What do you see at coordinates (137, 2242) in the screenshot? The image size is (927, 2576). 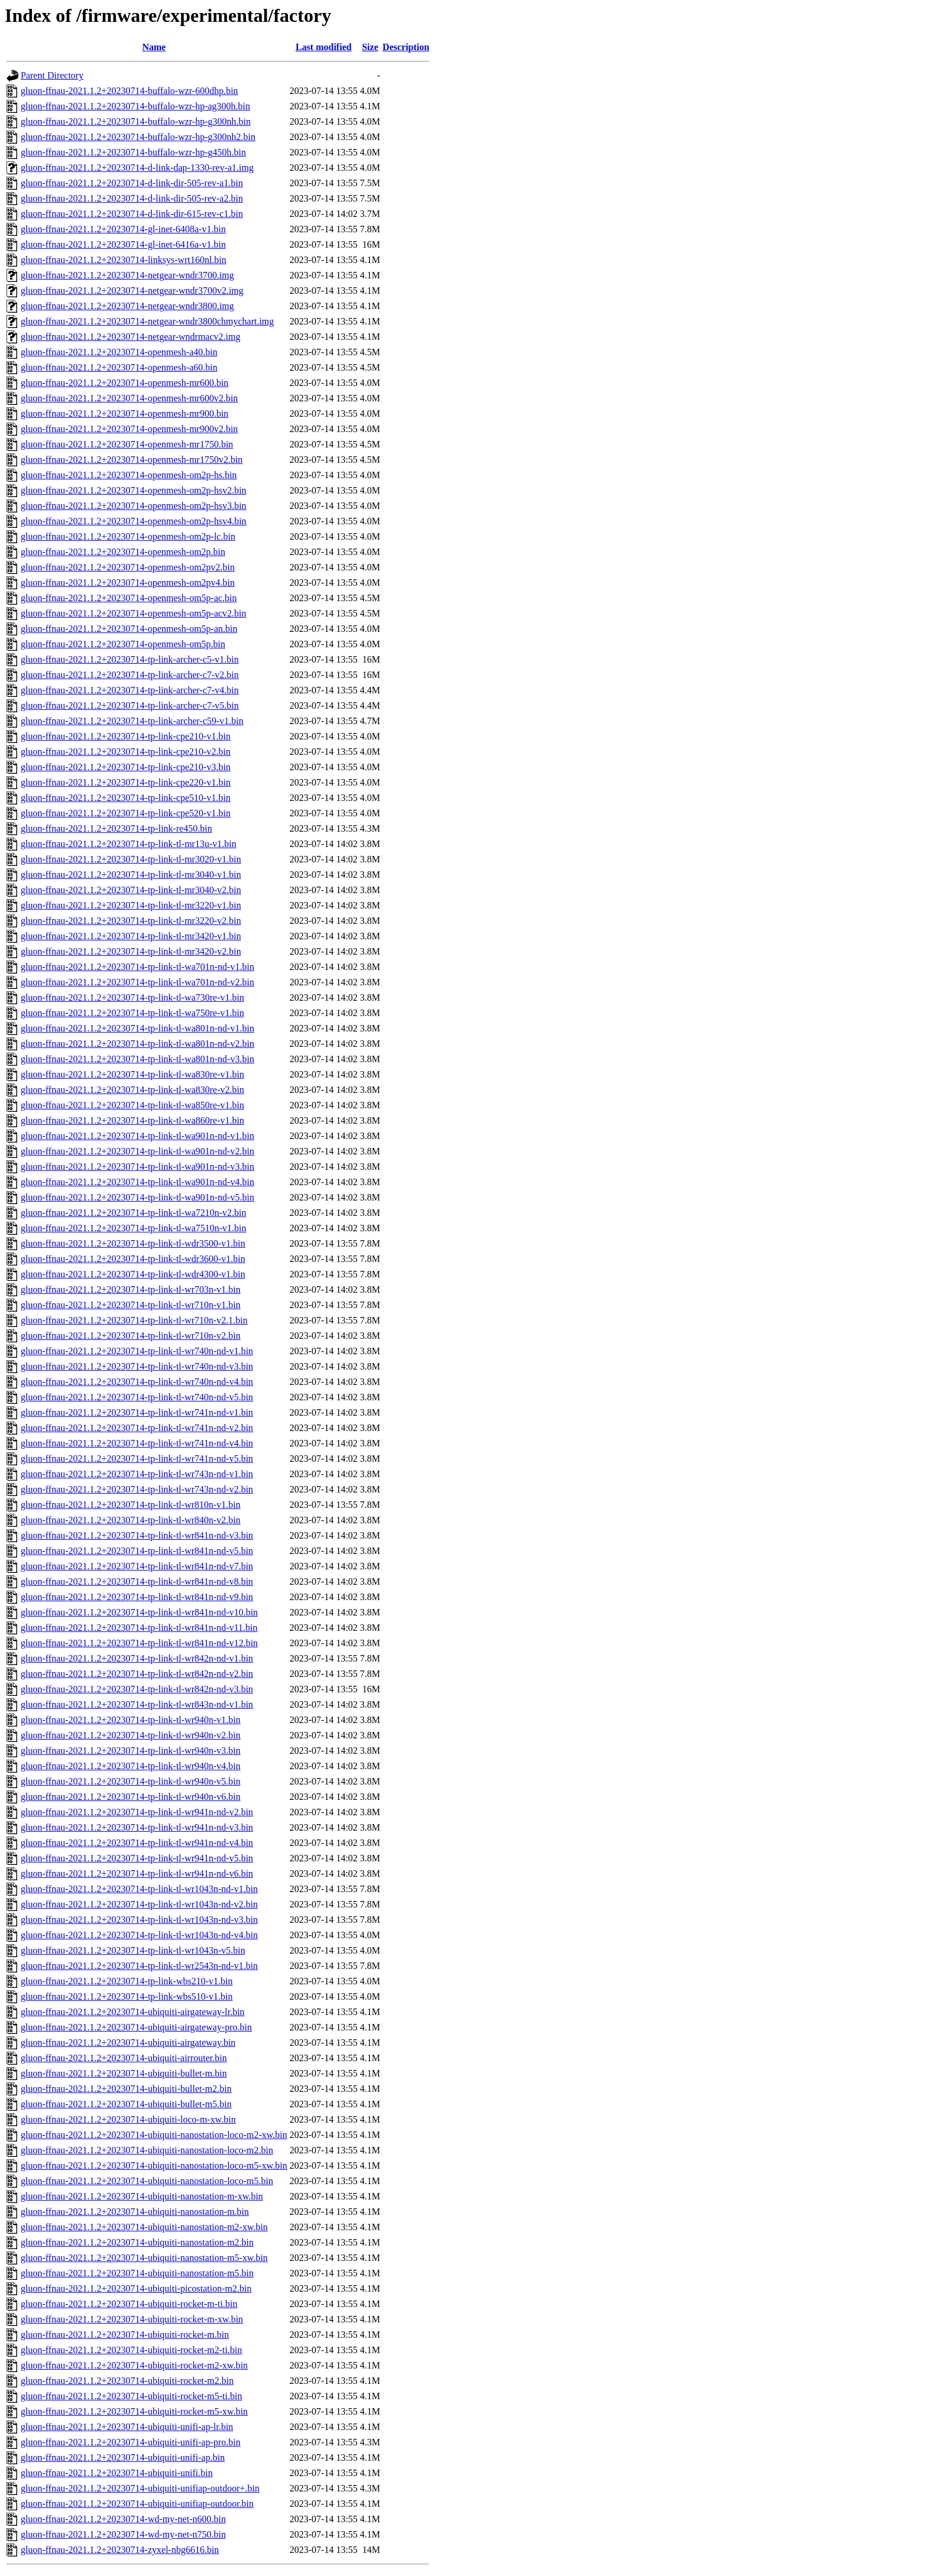 I see `gluon-ffnau-2021.1.2+20230714-ubiquiti-nanostation-m2.bin` at bounding box center [137, 2242].